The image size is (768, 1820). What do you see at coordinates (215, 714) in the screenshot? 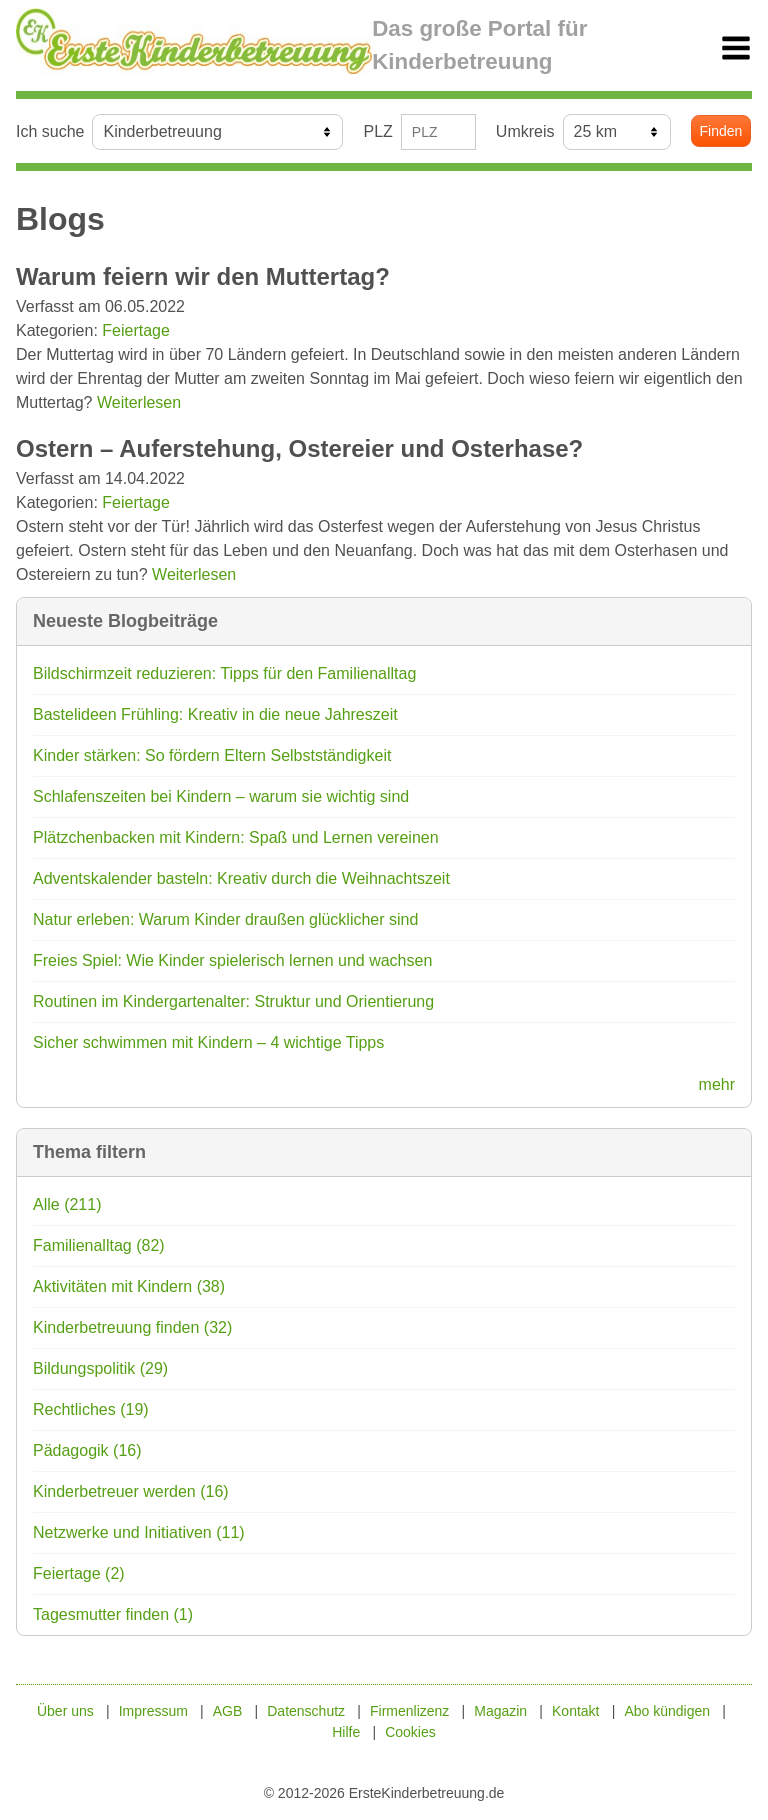
I see `Bastelideen Frühling: Kreativ in die neue Jahreszeit` at bounding box center [215, 714].